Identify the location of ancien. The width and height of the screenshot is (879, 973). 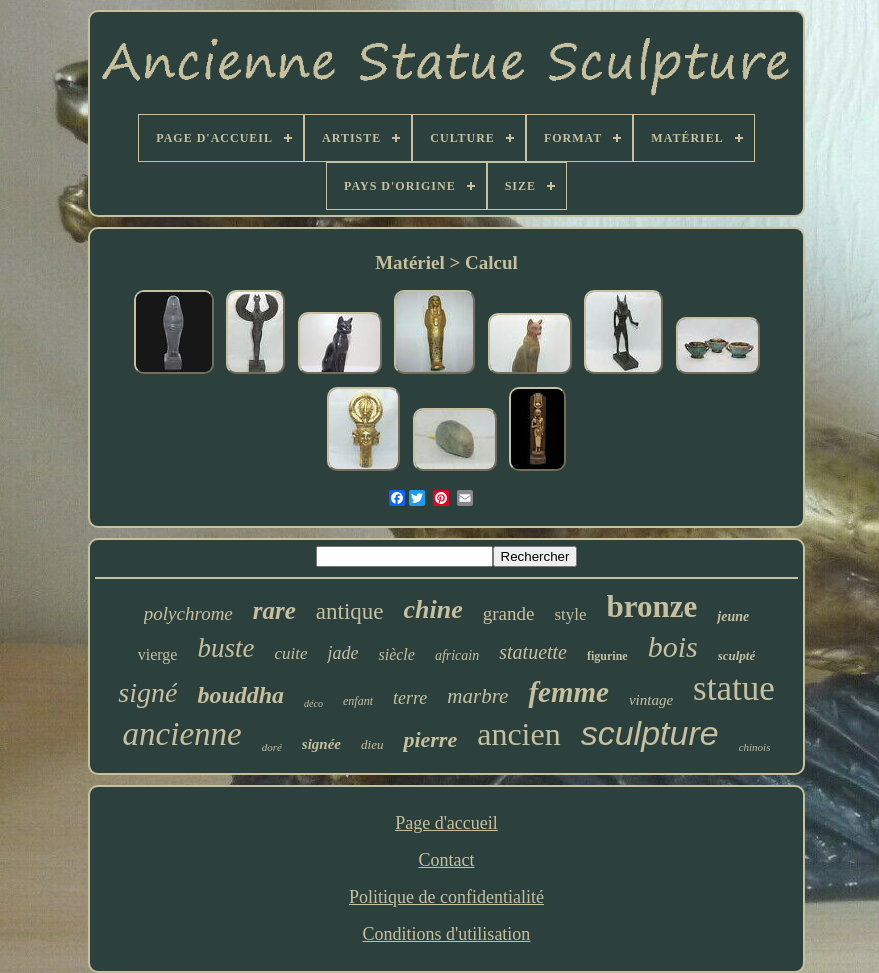
(519, 734).